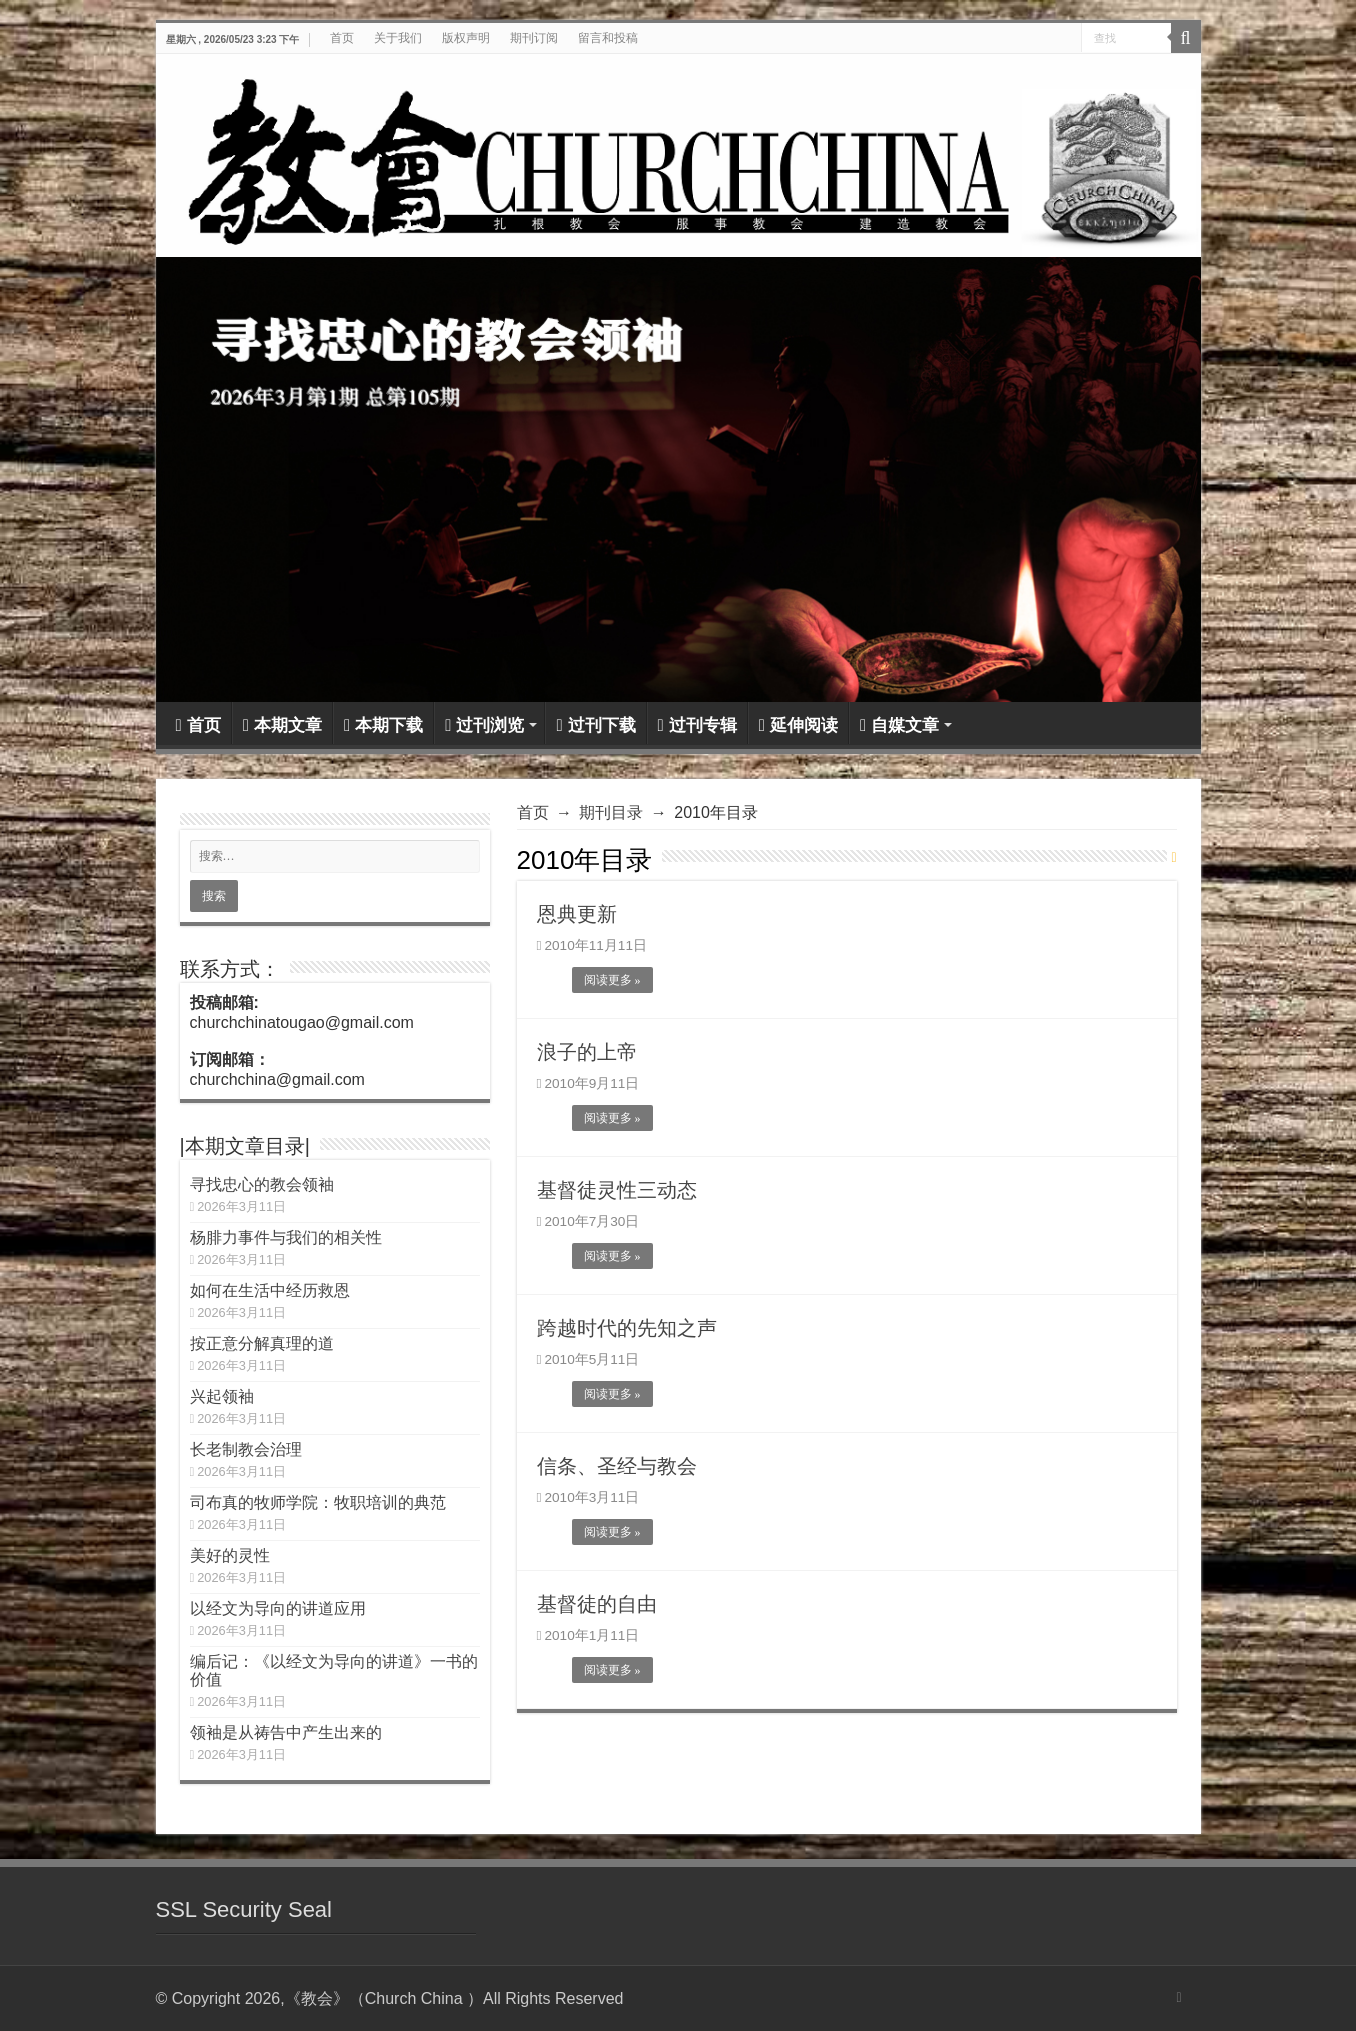 This screenshot has width=1356, height=2031. I want to click on 跨越时代的先知之声, so click(627, 1328).